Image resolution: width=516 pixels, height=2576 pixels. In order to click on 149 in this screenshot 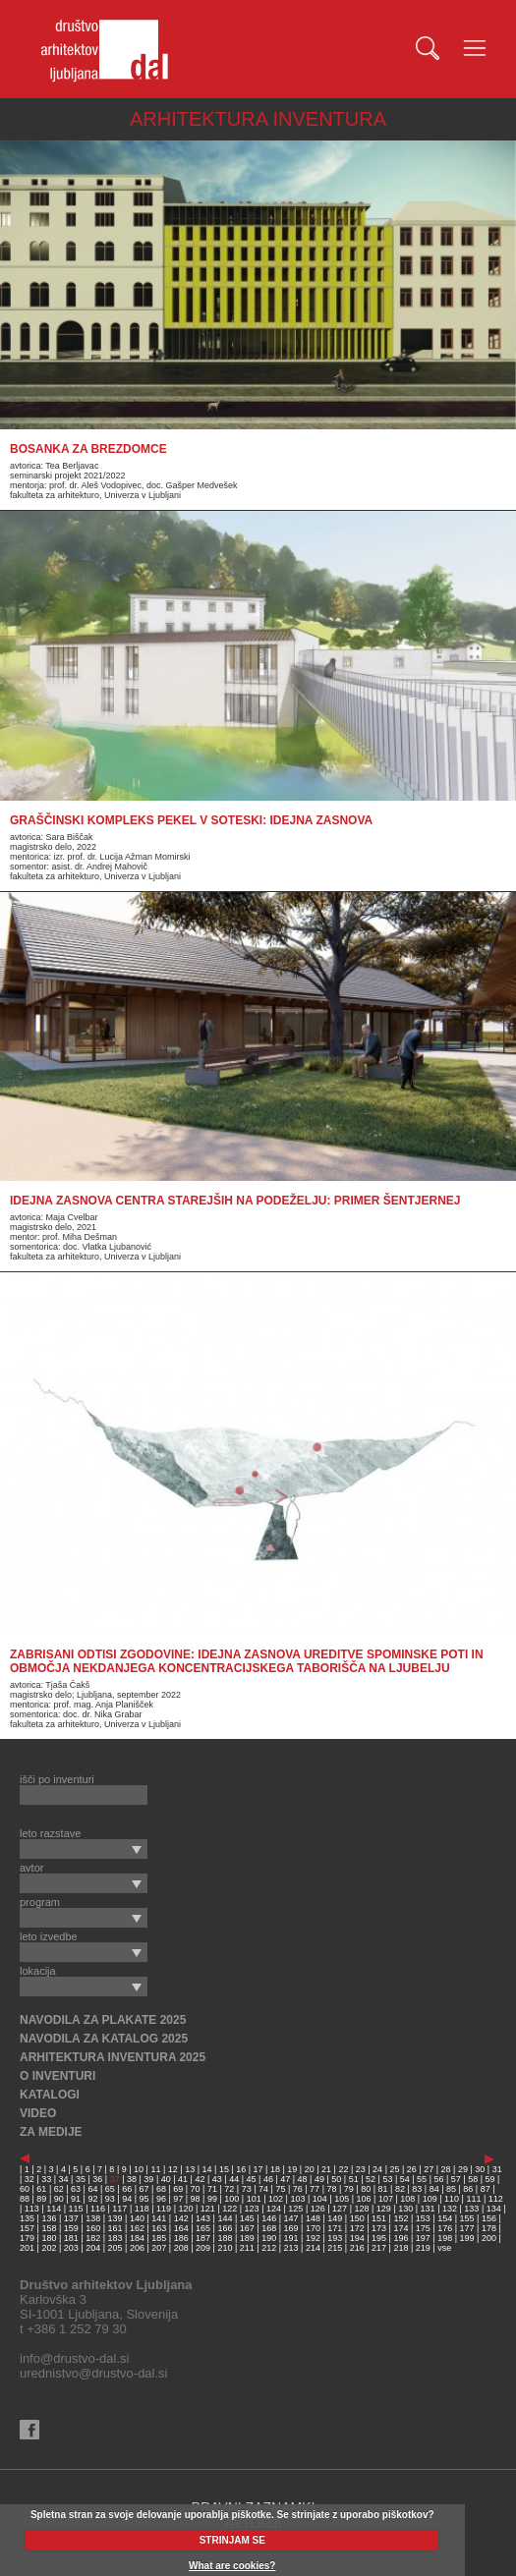, I will do `click(334, 2218)`.